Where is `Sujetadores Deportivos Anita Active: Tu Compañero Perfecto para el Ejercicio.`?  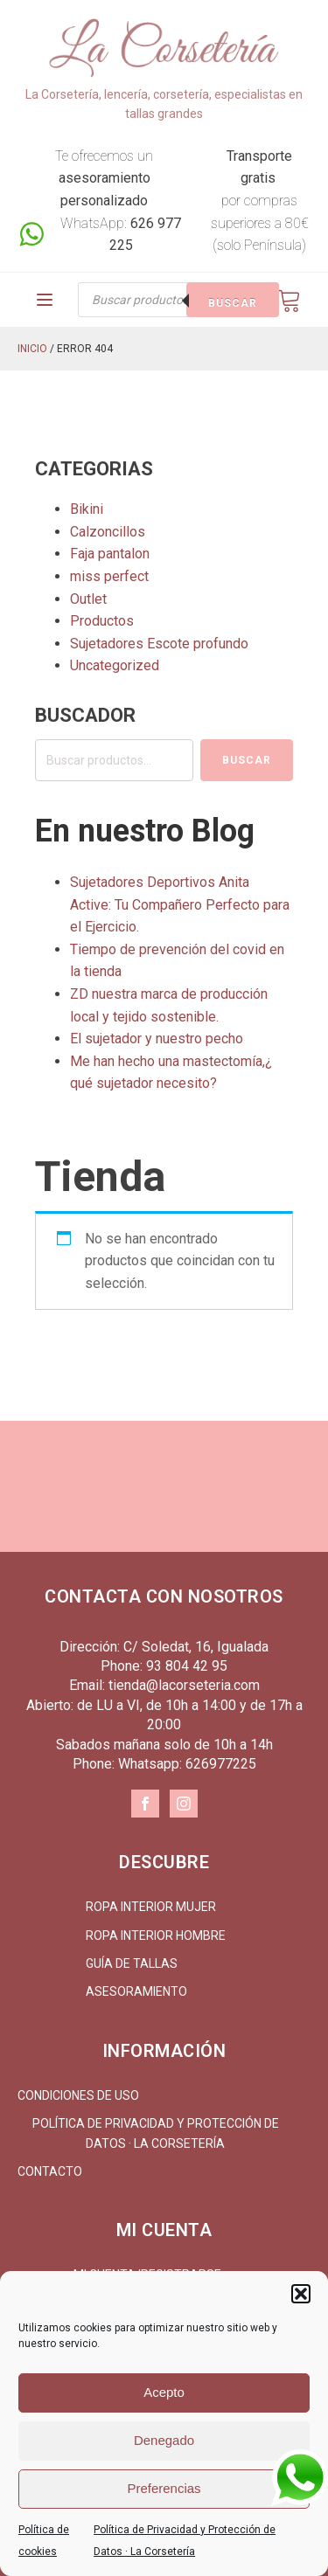 Sujetadores Deportivos Anita Active: Tu Compañero Perfecto para el Ejercicio. is located at coordinates (180, 904).